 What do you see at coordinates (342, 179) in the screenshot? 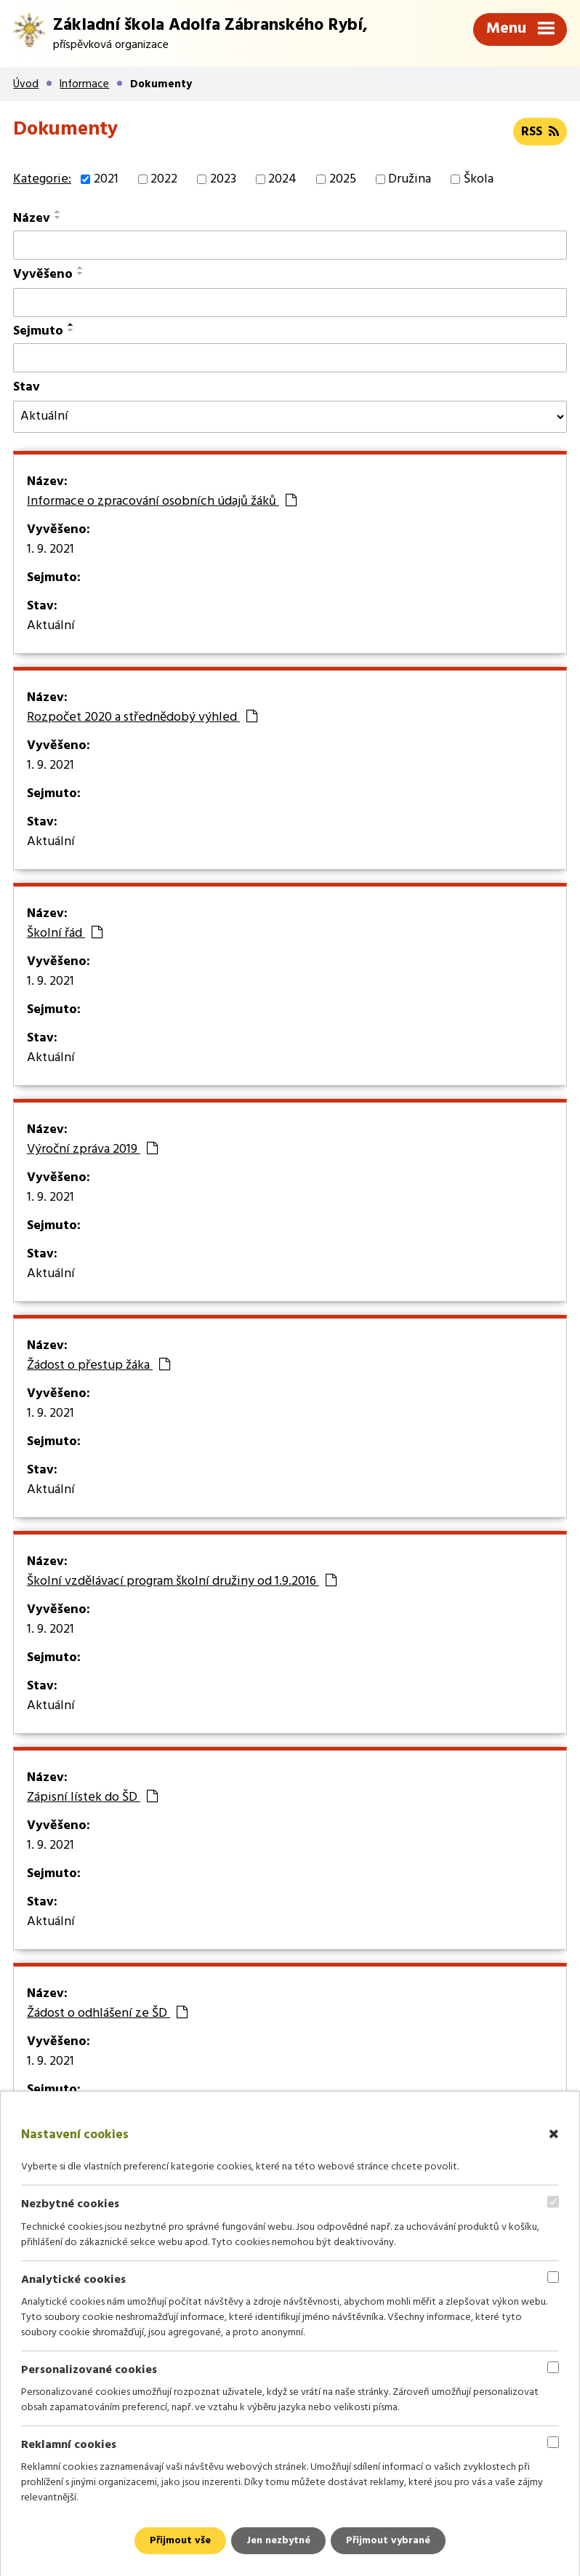
I see `2025` at bounding box center [342, 179].